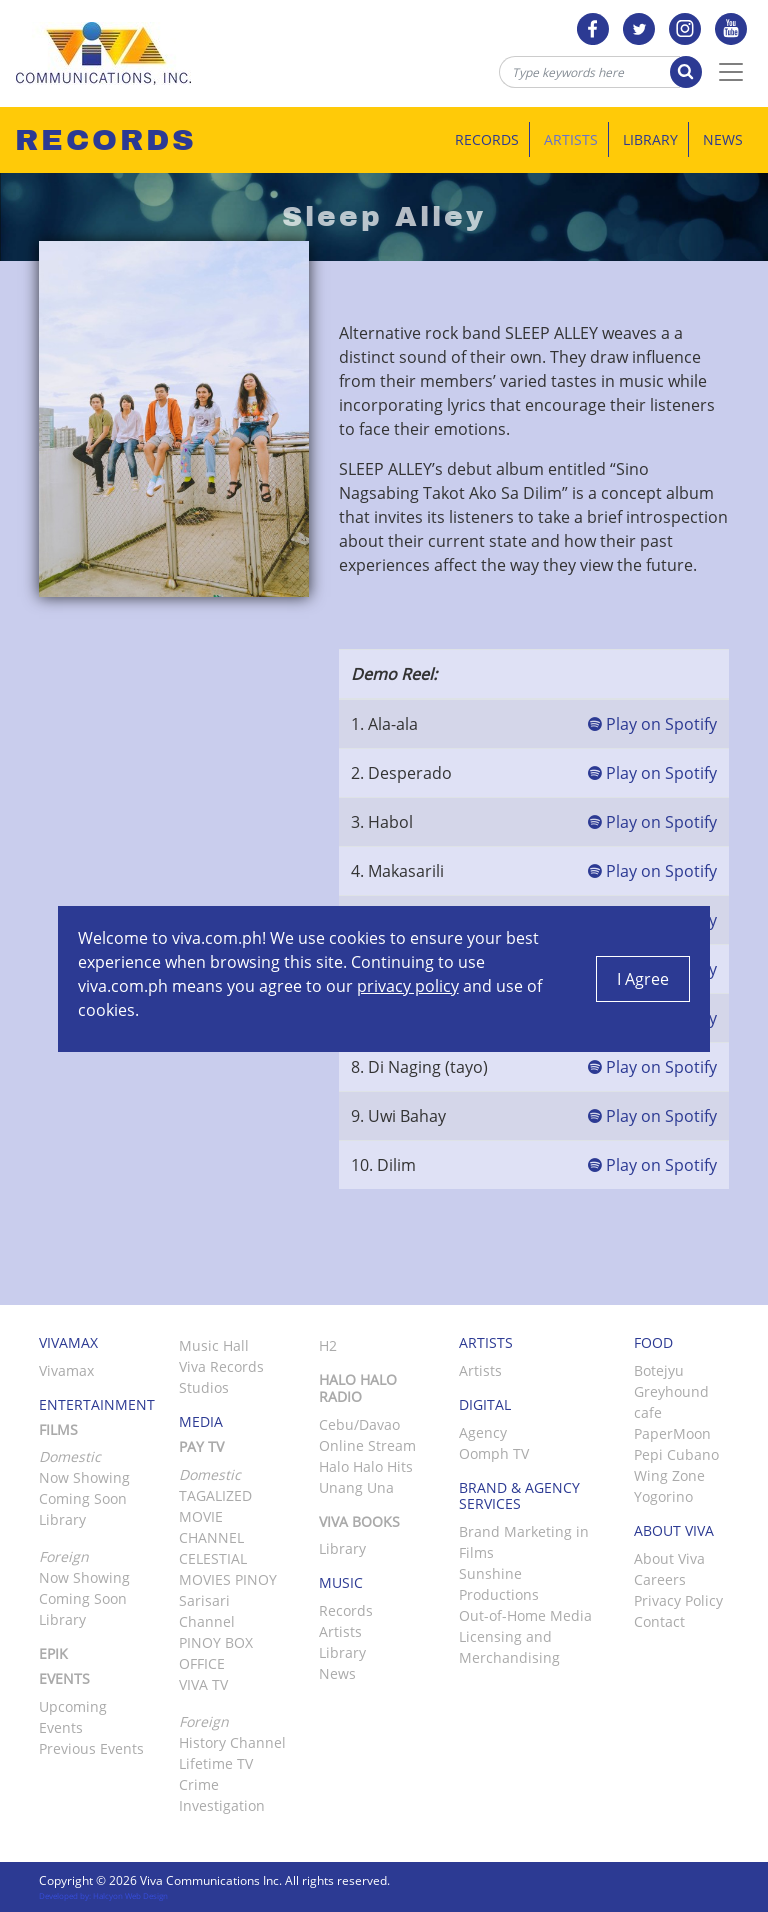 This screenshot has height=1912, width=768. Describe the element at coordinates (53, 1653) in the screenshot. I see `Epik` at that location.